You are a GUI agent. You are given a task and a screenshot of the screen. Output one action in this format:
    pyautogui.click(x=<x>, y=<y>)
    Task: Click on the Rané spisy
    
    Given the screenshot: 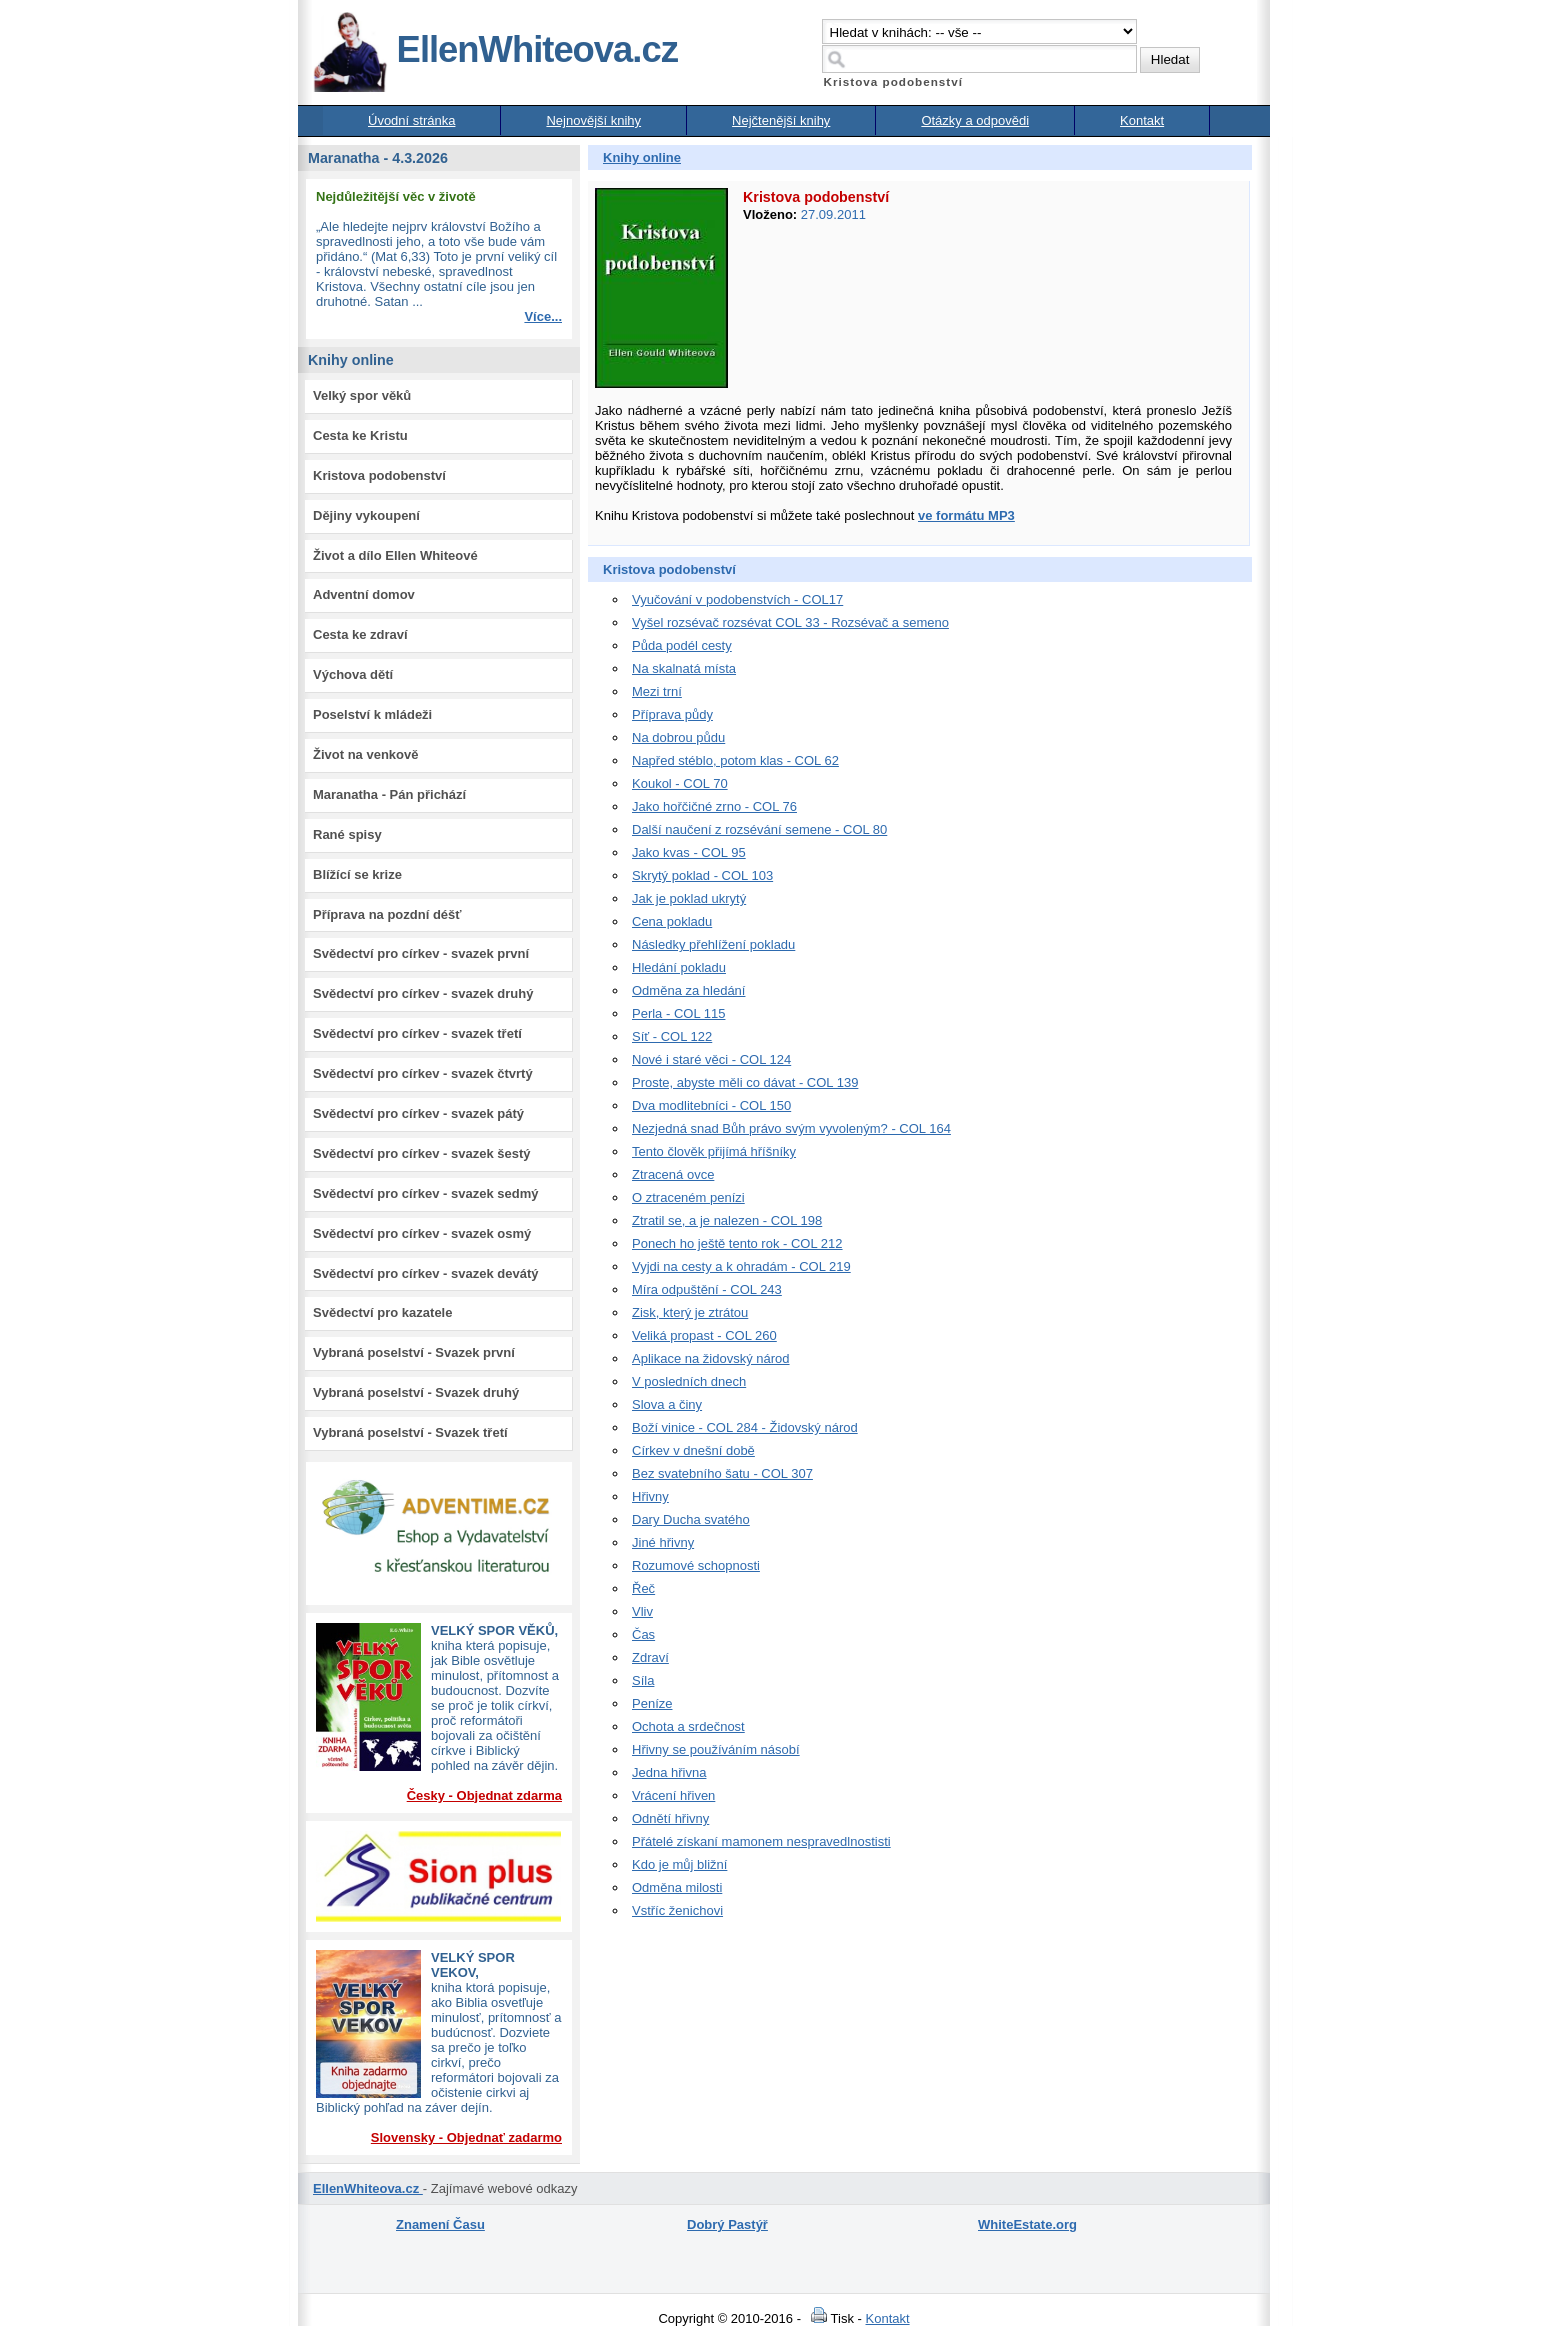 What is the action you would take?
    pyautogui.click(x=347, y=834)
    